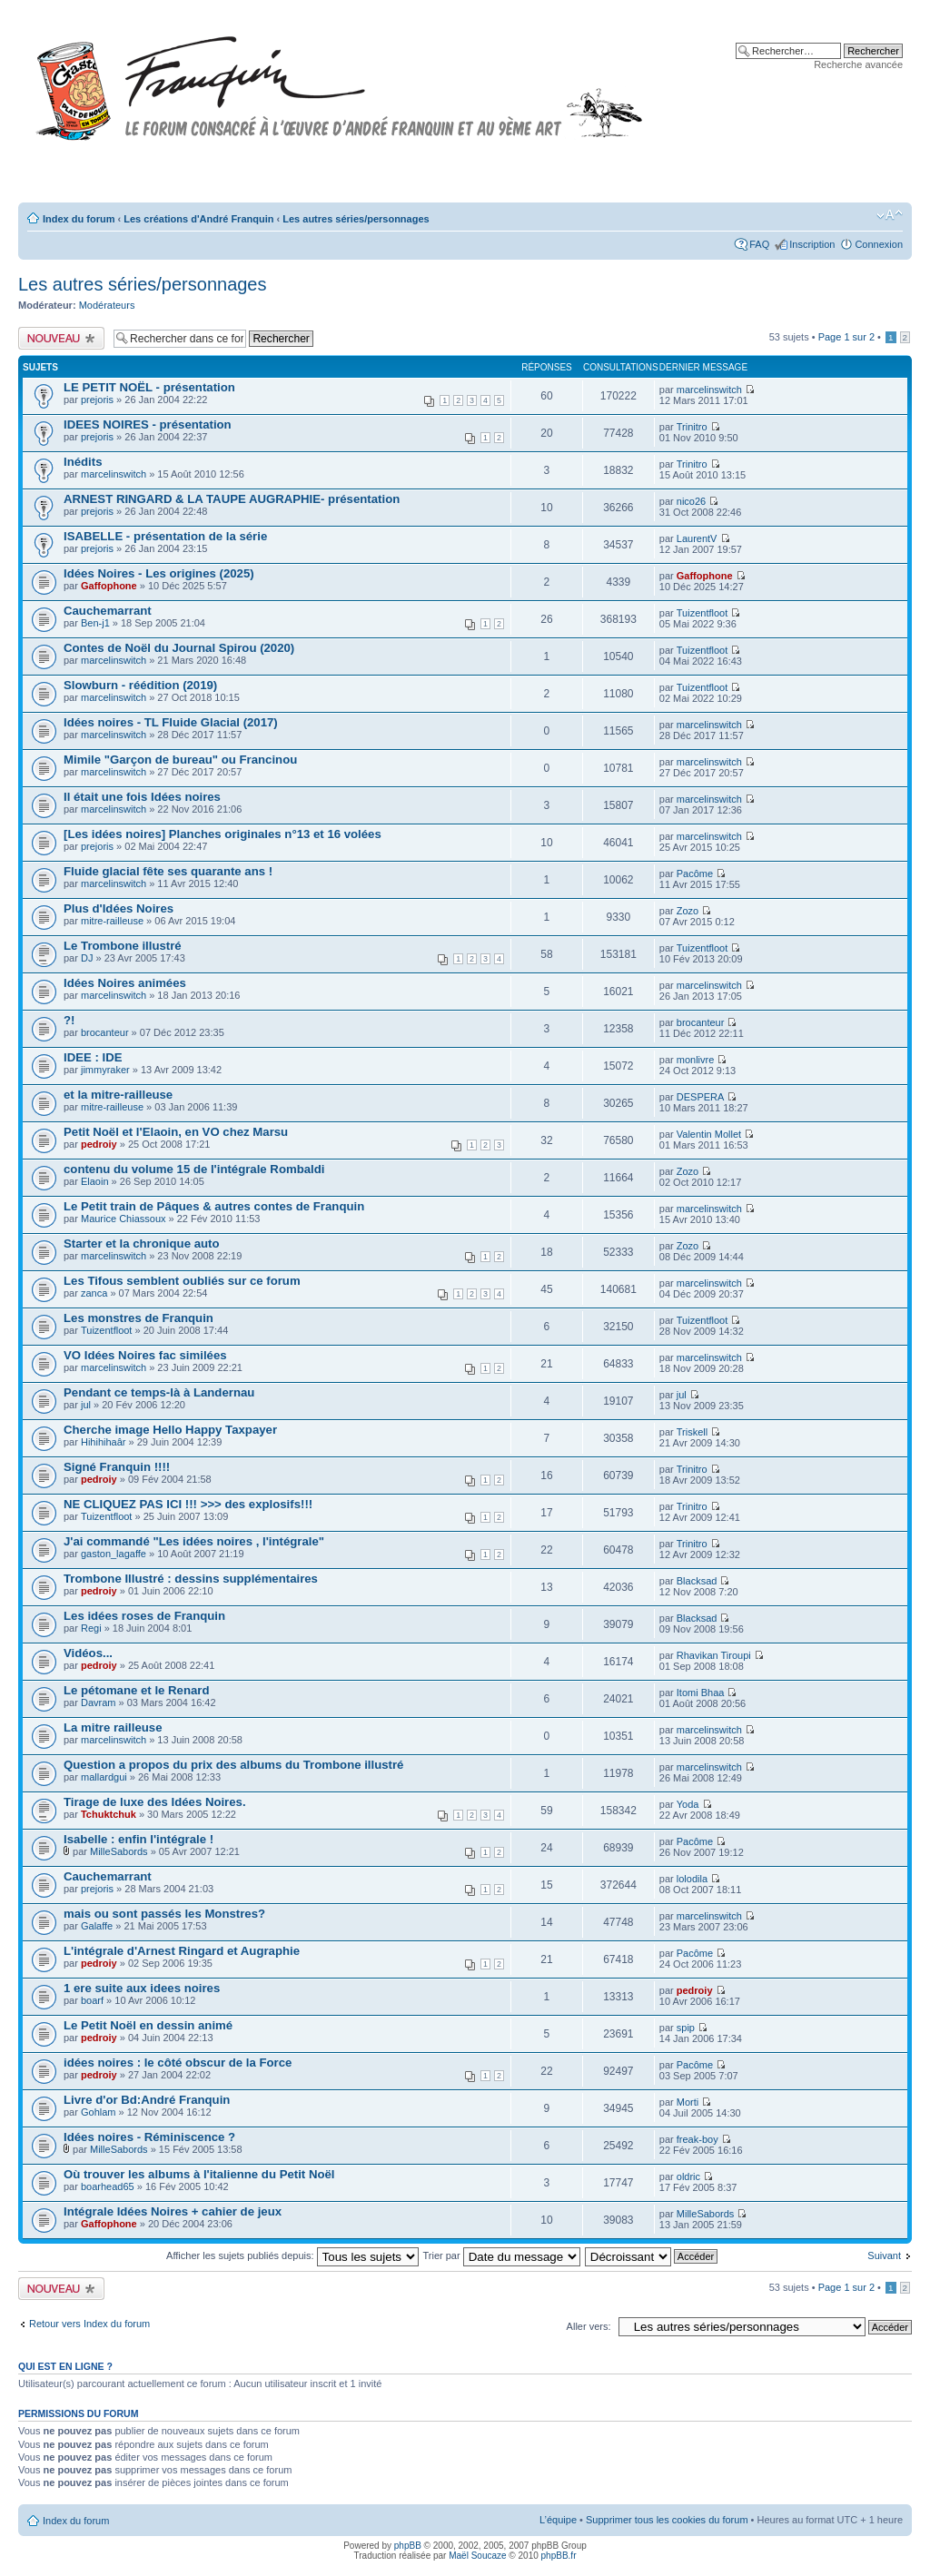 This screenshot has height=2576, width=930. What do you see at coordinates (91, 1628) in the screenshot?
I see `Regi` at bounding box center [91, 1628].